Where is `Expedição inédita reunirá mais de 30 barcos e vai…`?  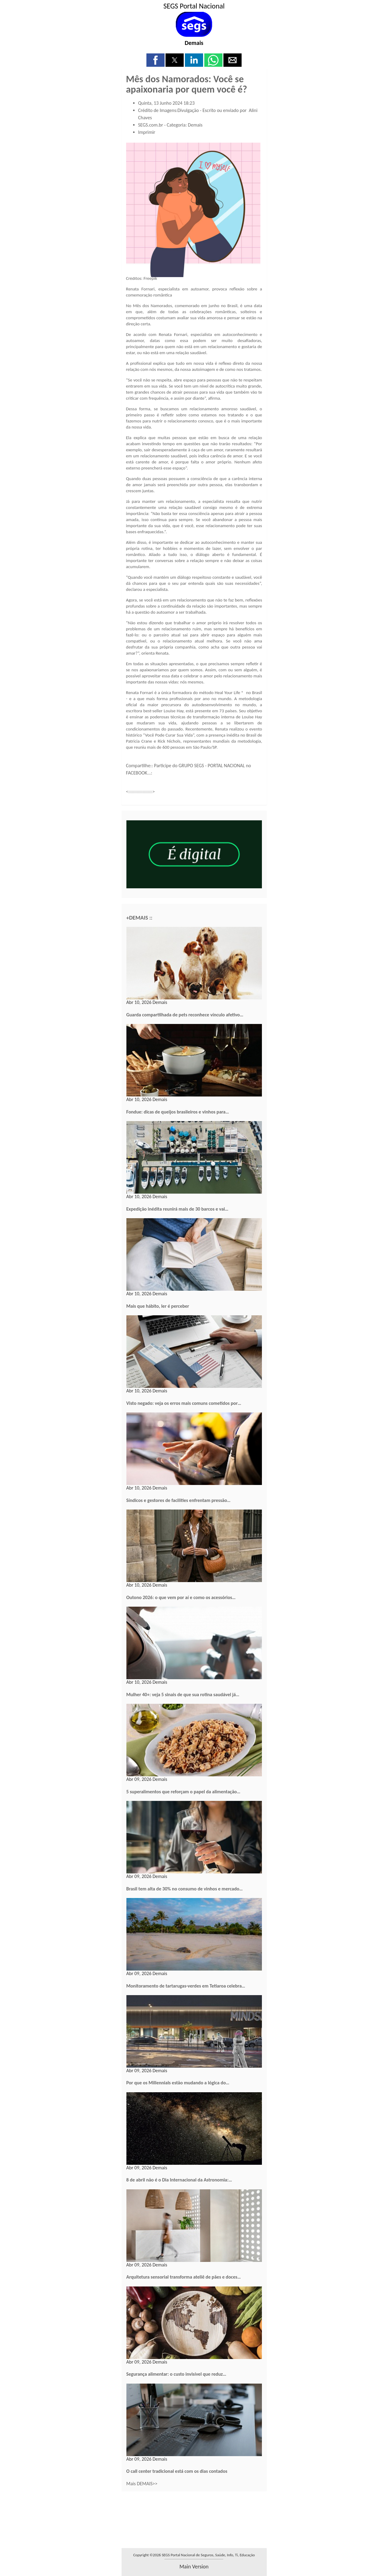 Expedição inédita reunirá mais de 30 barcos e vai… is located at coordinates (177, 1209).